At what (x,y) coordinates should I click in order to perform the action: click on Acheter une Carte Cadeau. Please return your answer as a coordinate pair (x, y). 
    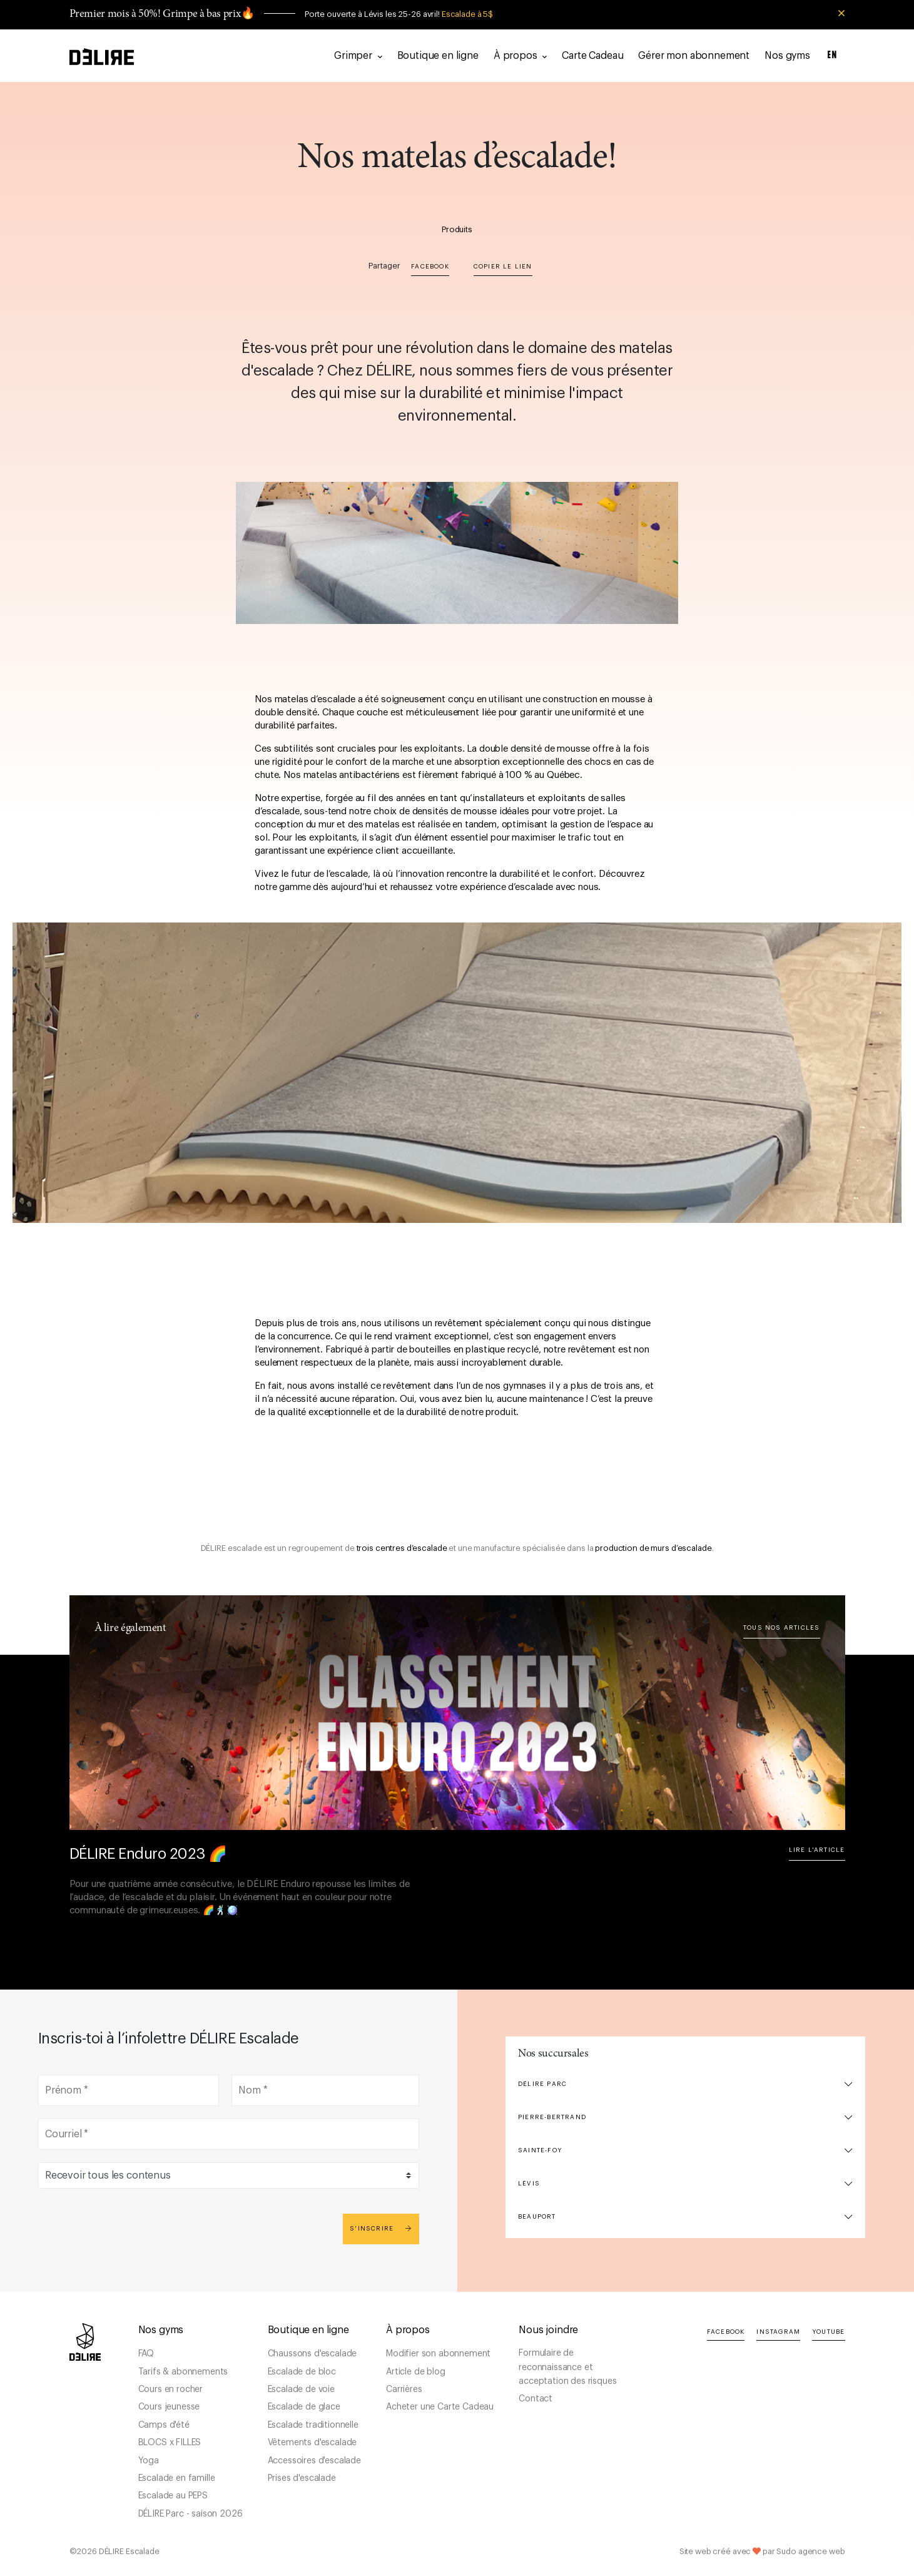
    Looking at the image, I should click on (440, 2407).